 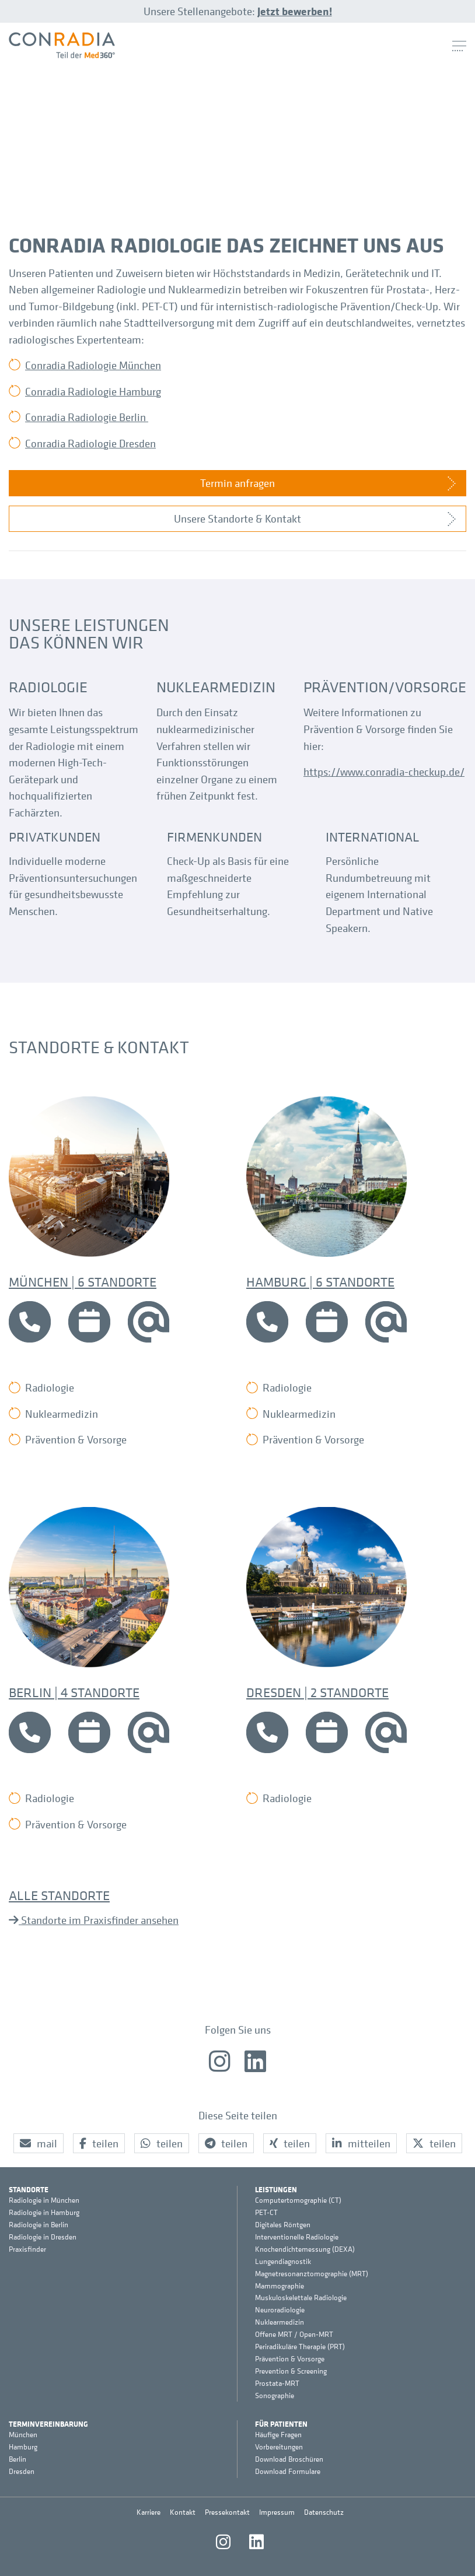 What do you see at coordinates (182, 2512) in the screenshot?
I see `Kontakt` at bounding box center [182, 2512].